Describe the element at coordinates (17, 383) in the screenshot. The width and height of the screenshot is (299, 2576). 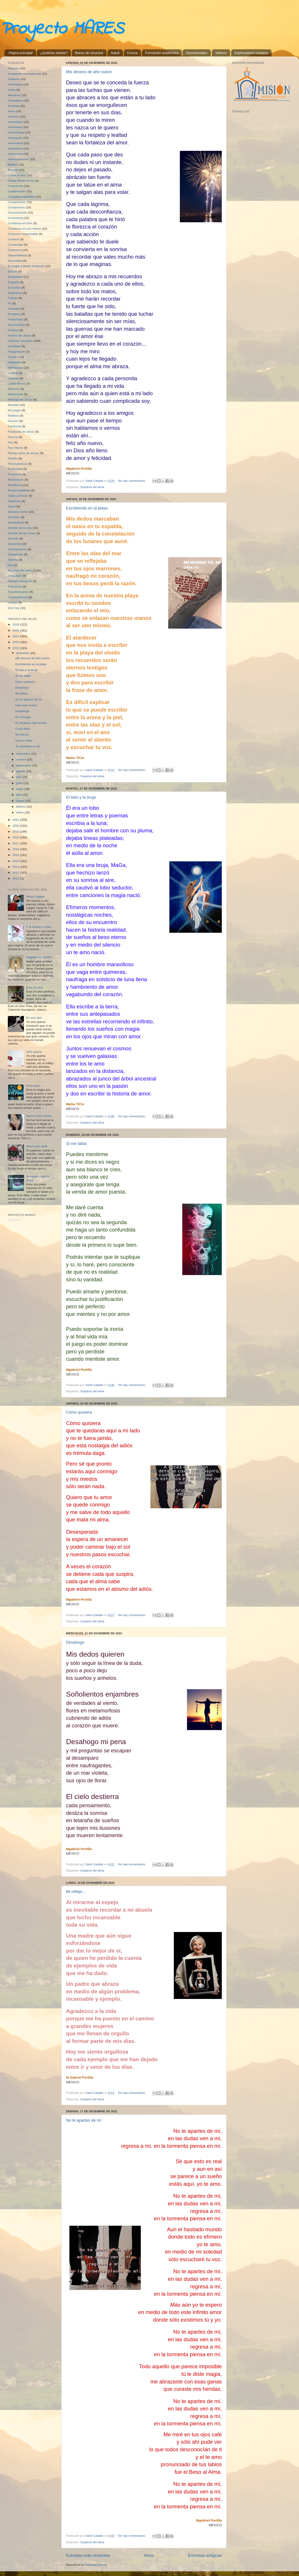
I see `Lupita Novoa` at that location.